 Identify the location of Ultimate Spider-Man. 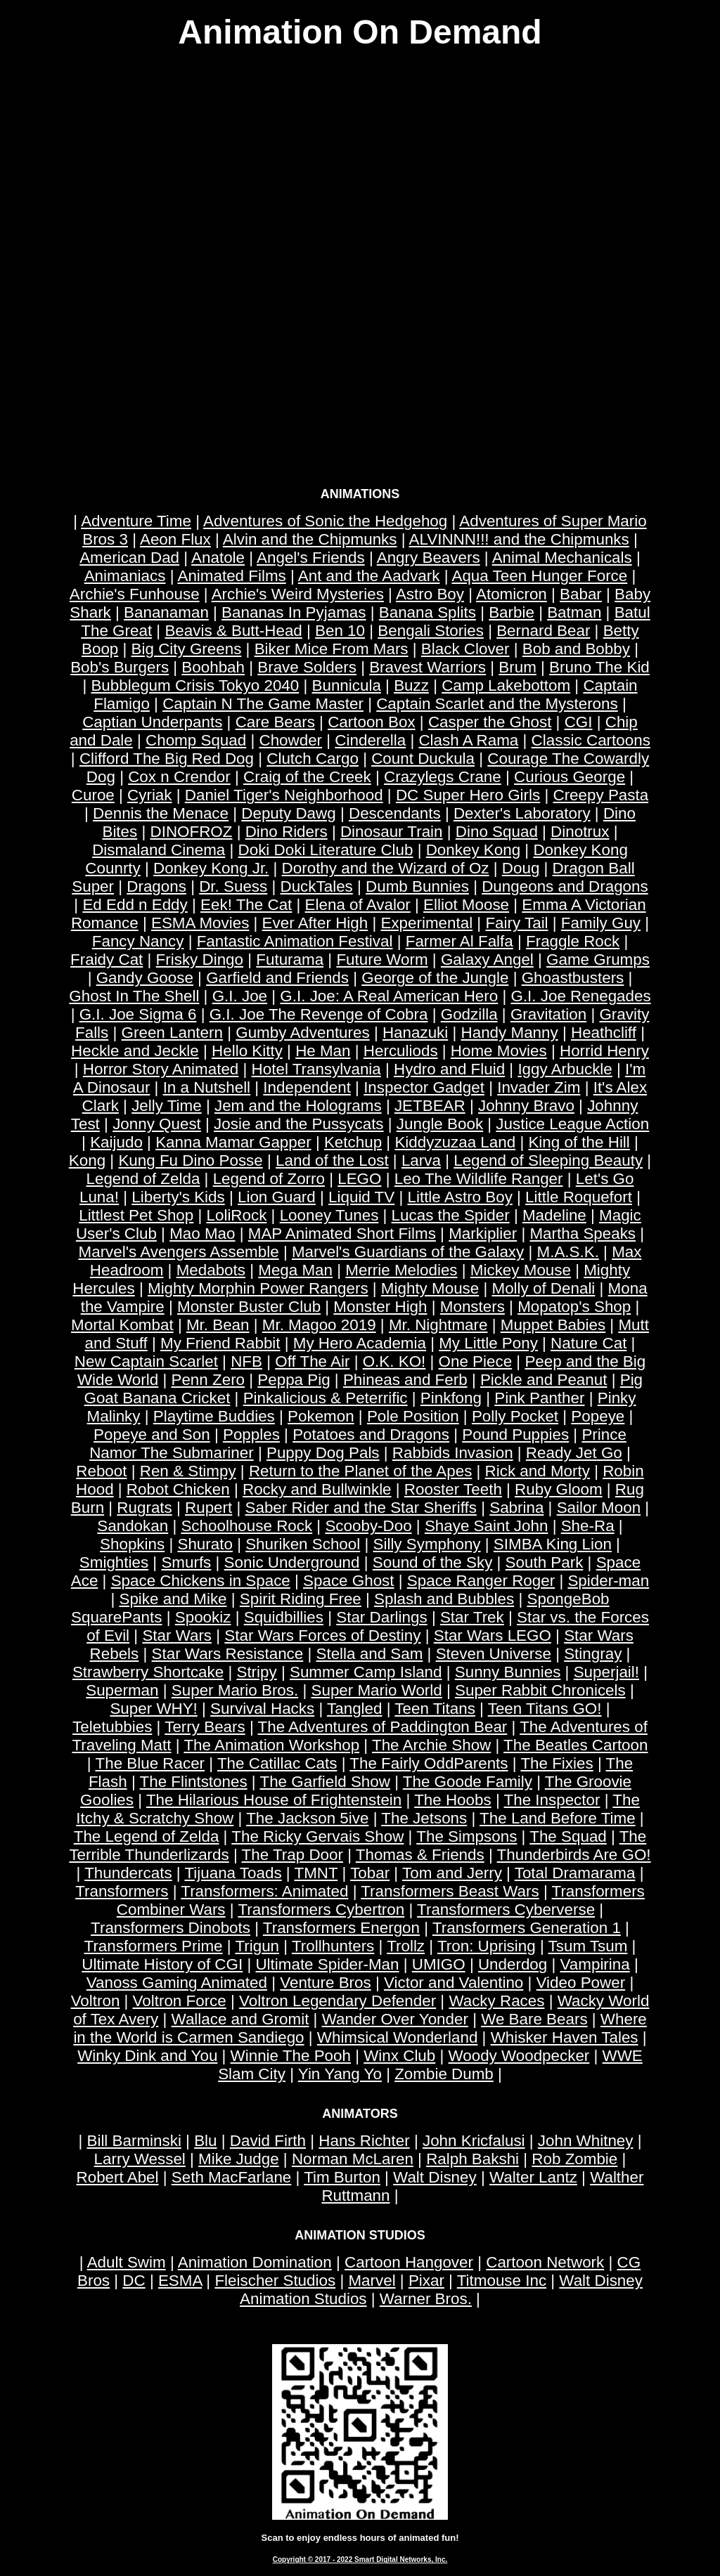
(327, 1964).